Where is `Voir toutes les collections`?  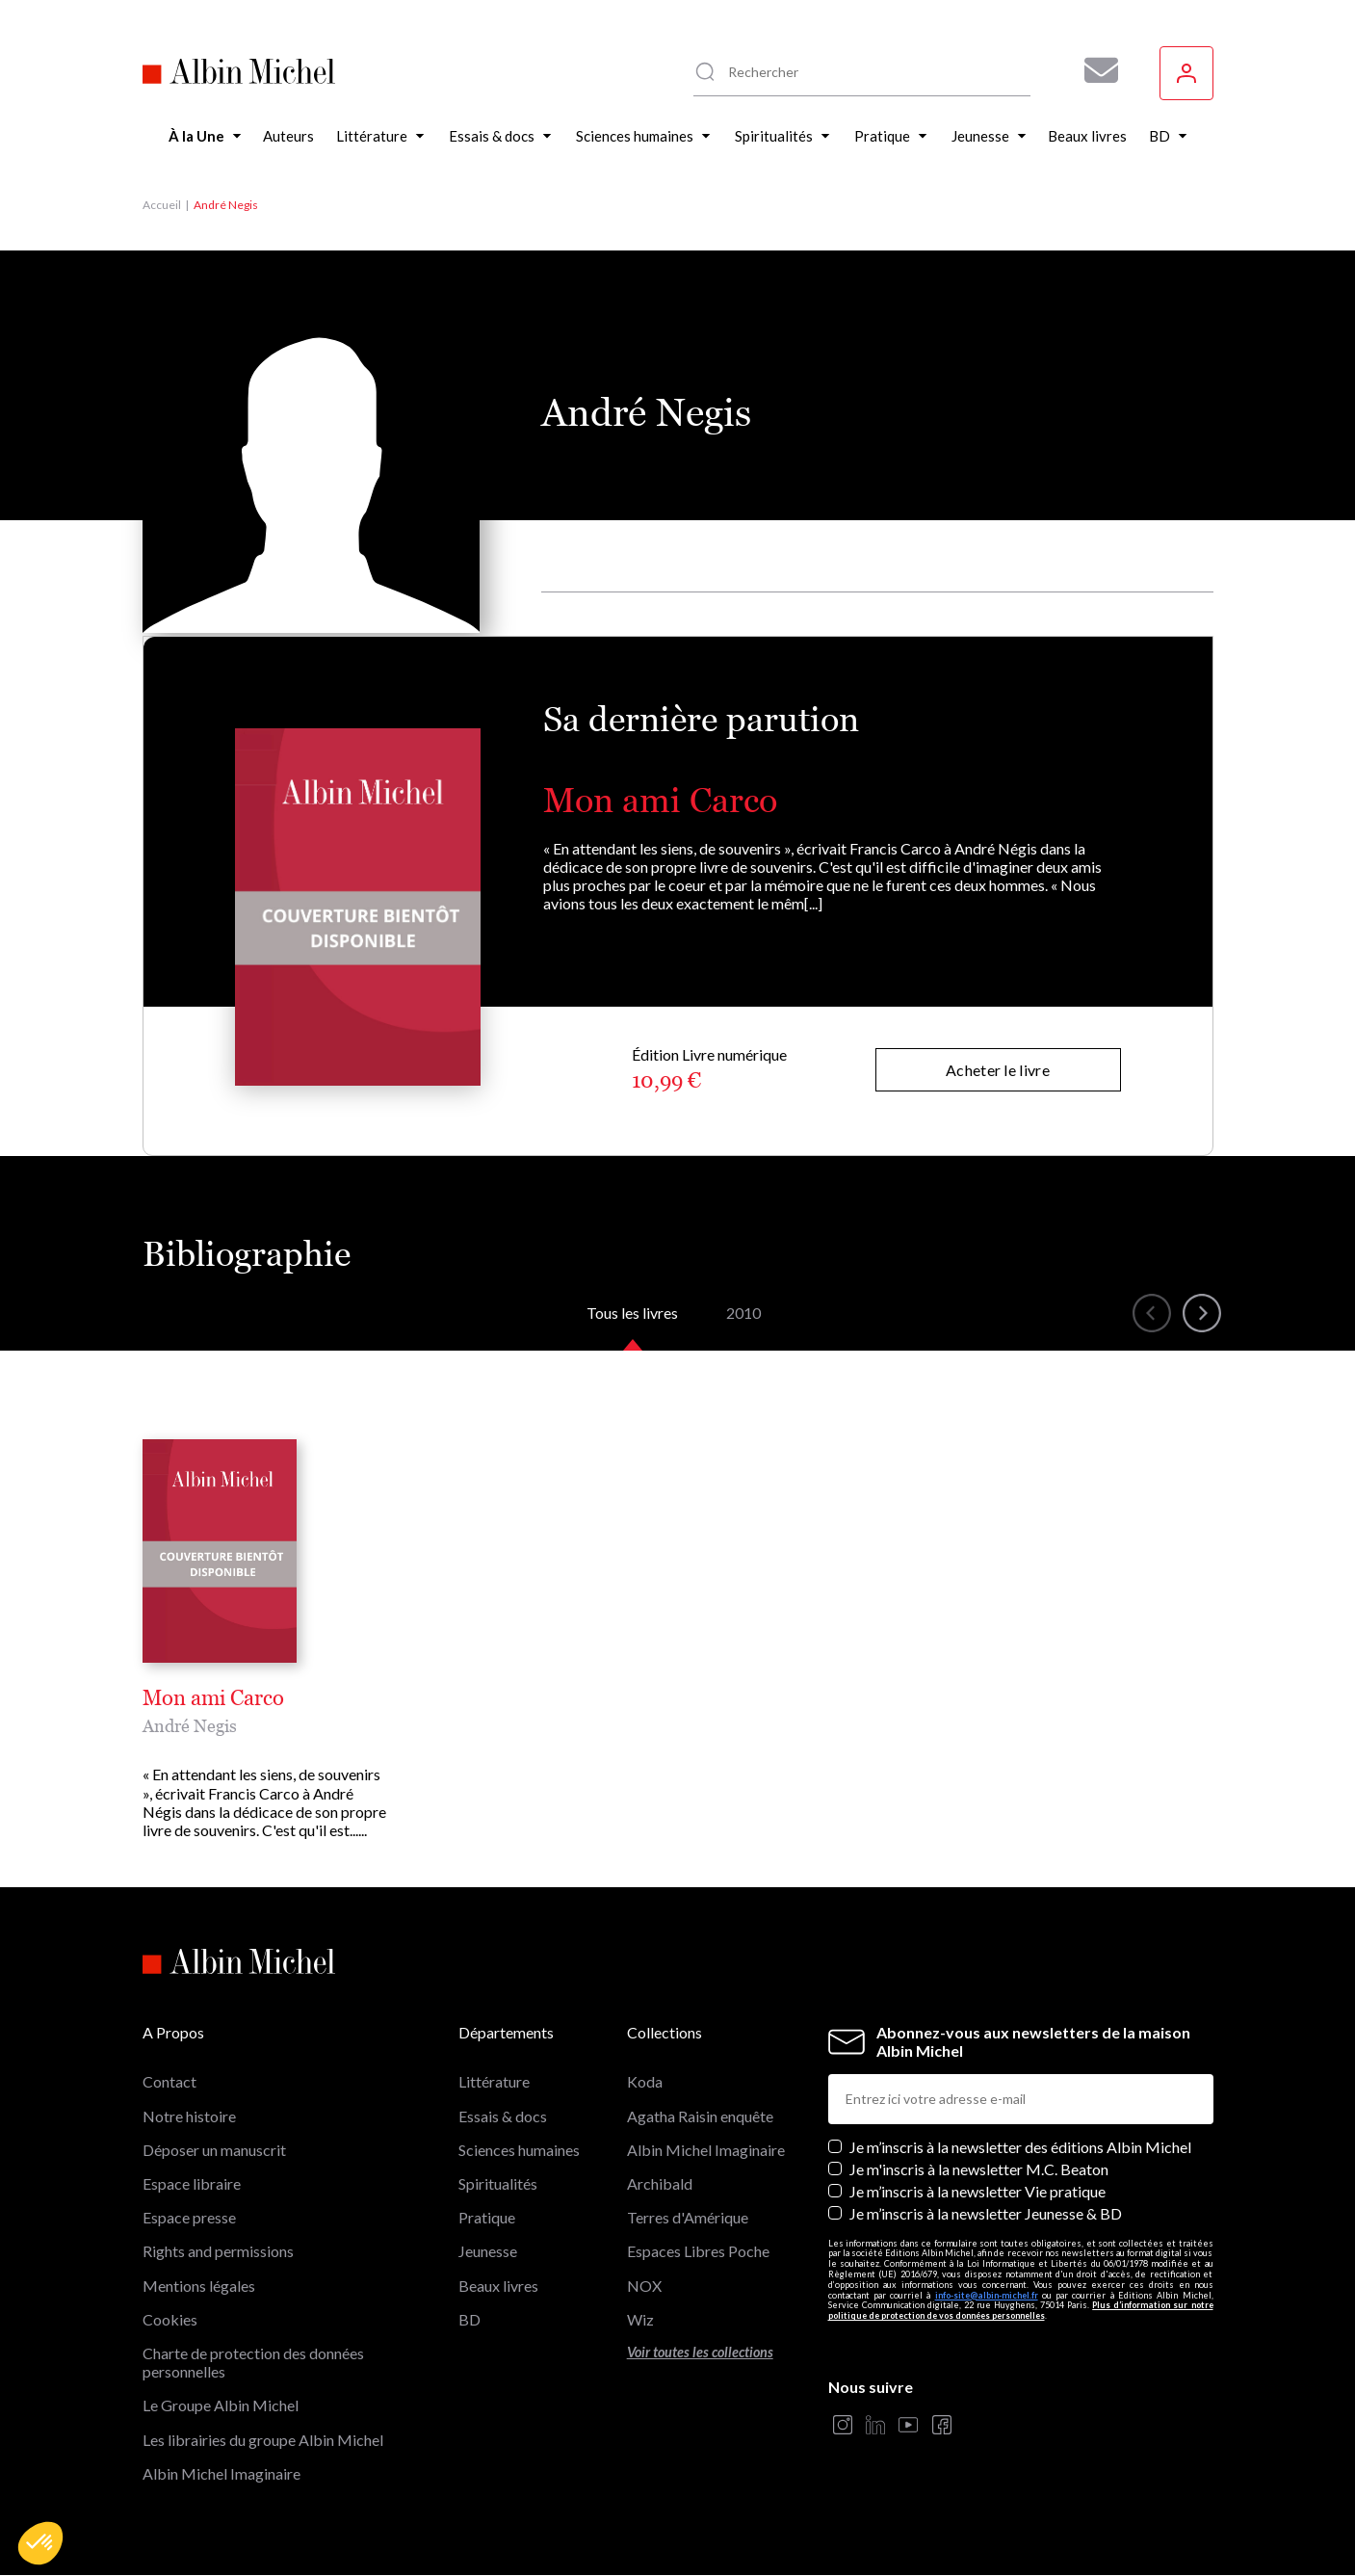
Voir toutes les collections is located at coordinates (700, 2352).